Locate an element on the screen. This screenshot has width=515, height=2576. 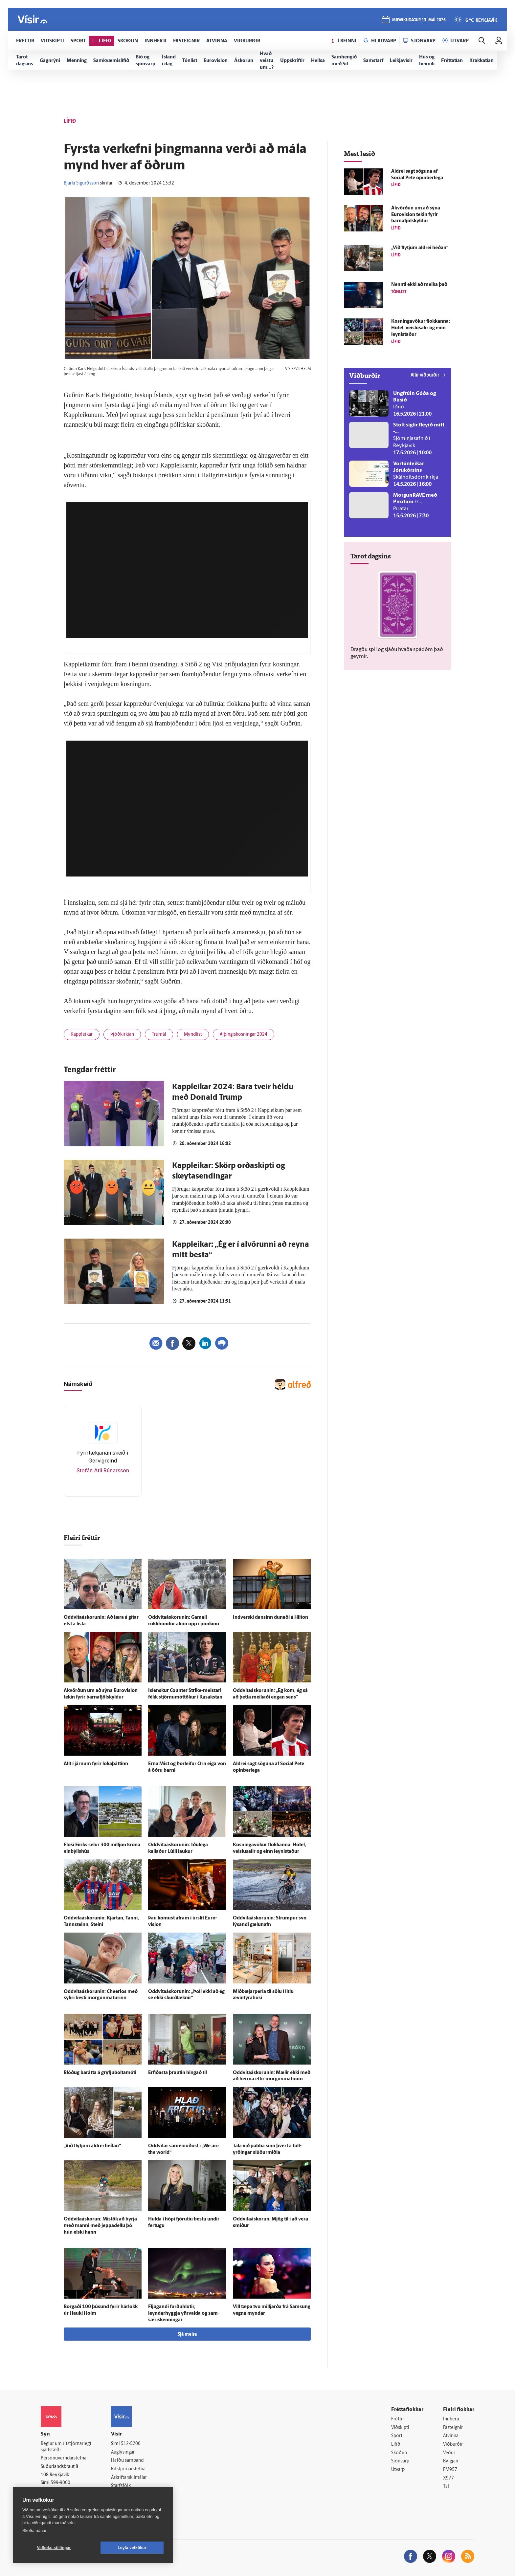
Bylgjan is located at coordinates (450, 2461).